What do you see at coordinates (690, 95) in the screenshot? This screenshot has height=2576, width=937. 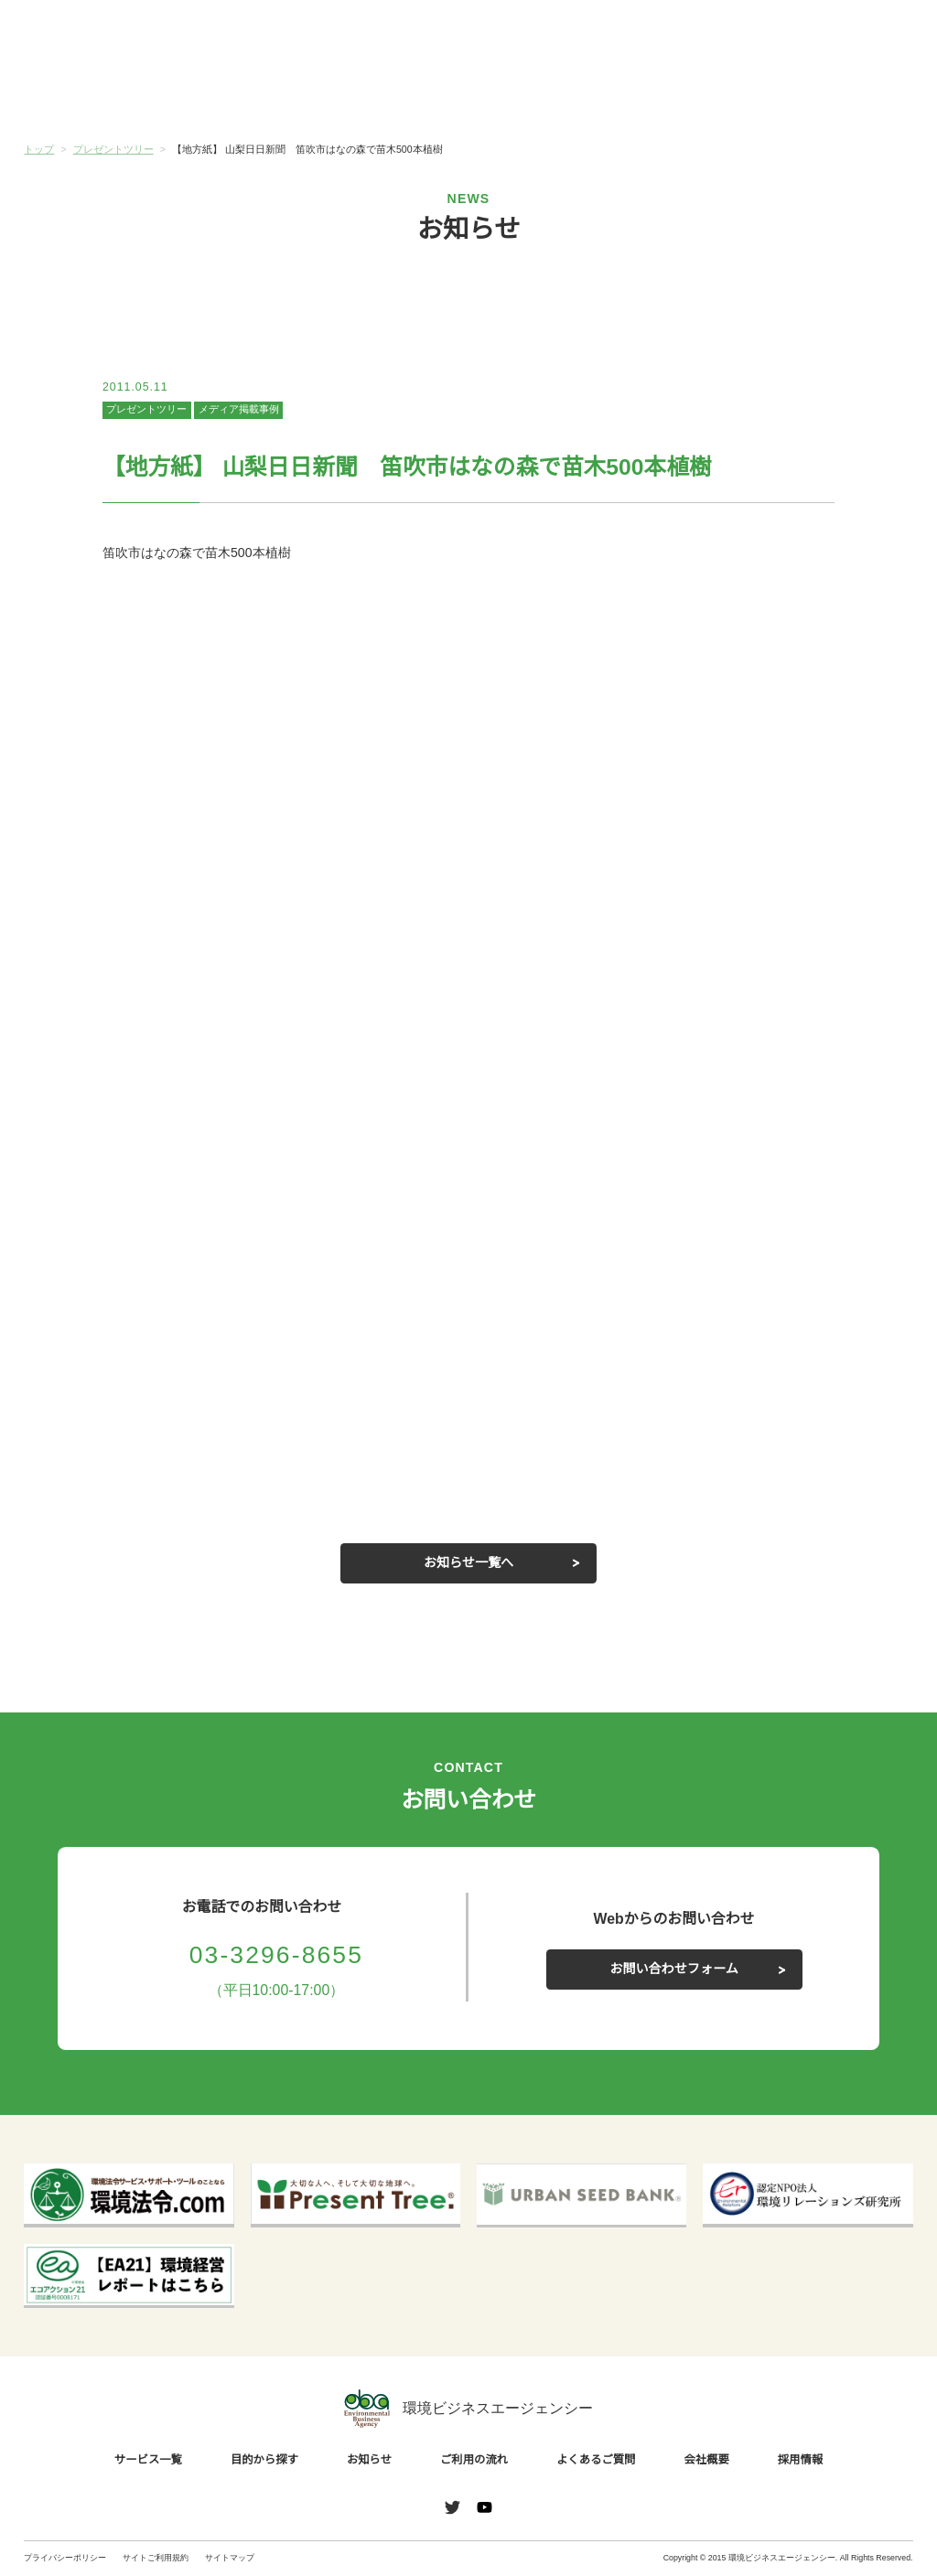 I see `よくあるご質問` at bounding box center [690, 95].